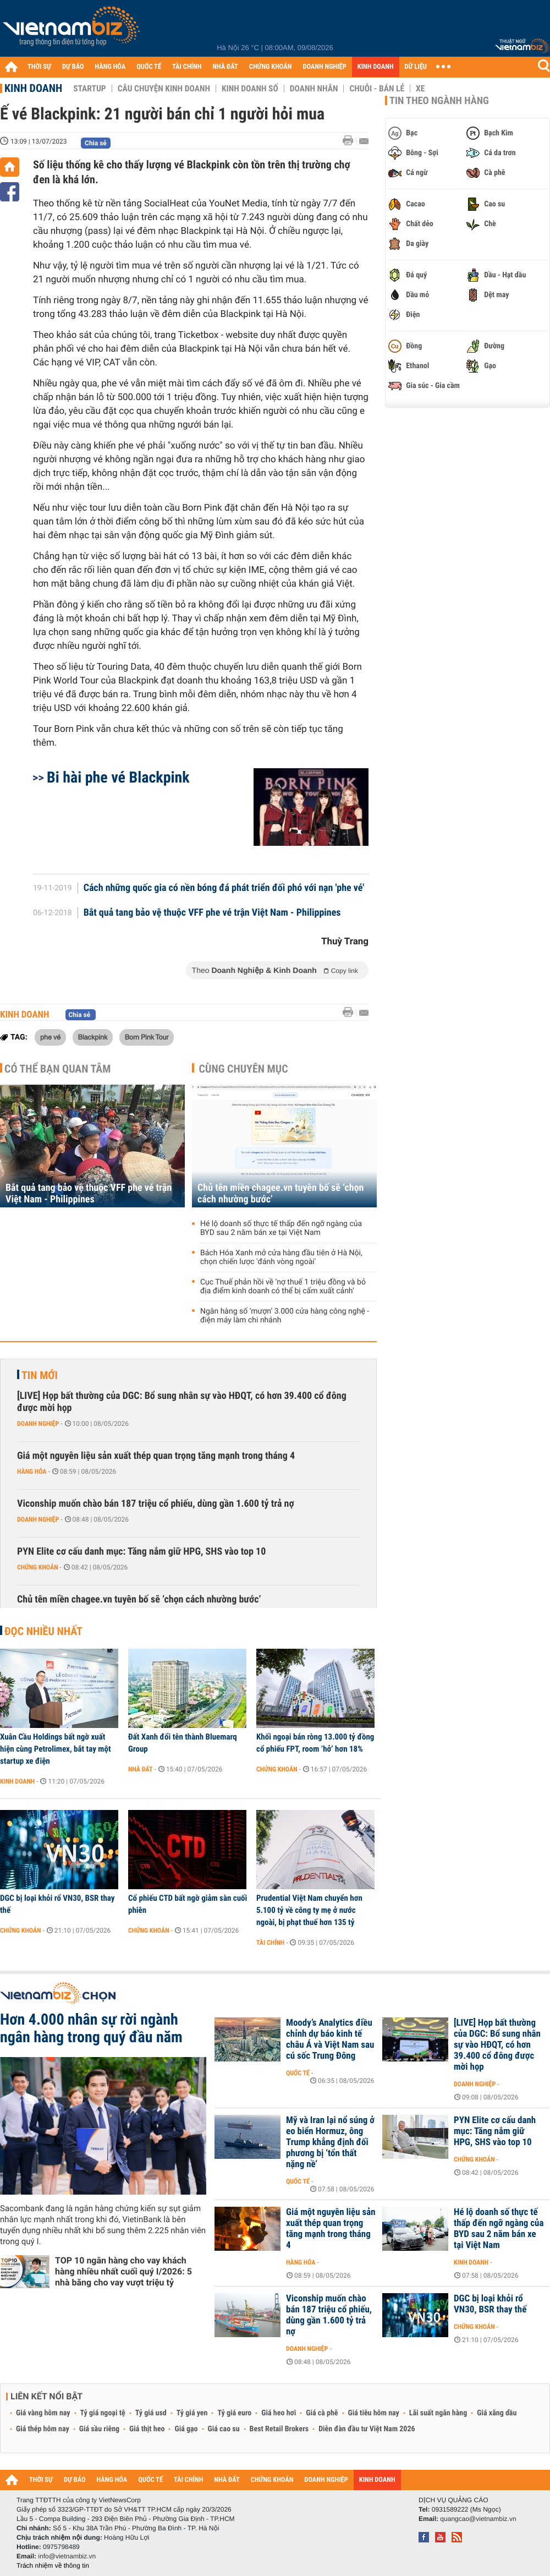 The image size is (550, 2576). What do you see at coordinates (38, 1424) in the screenshot?
I see `Doanh nghiệp` at bounding box center [38, 1424].